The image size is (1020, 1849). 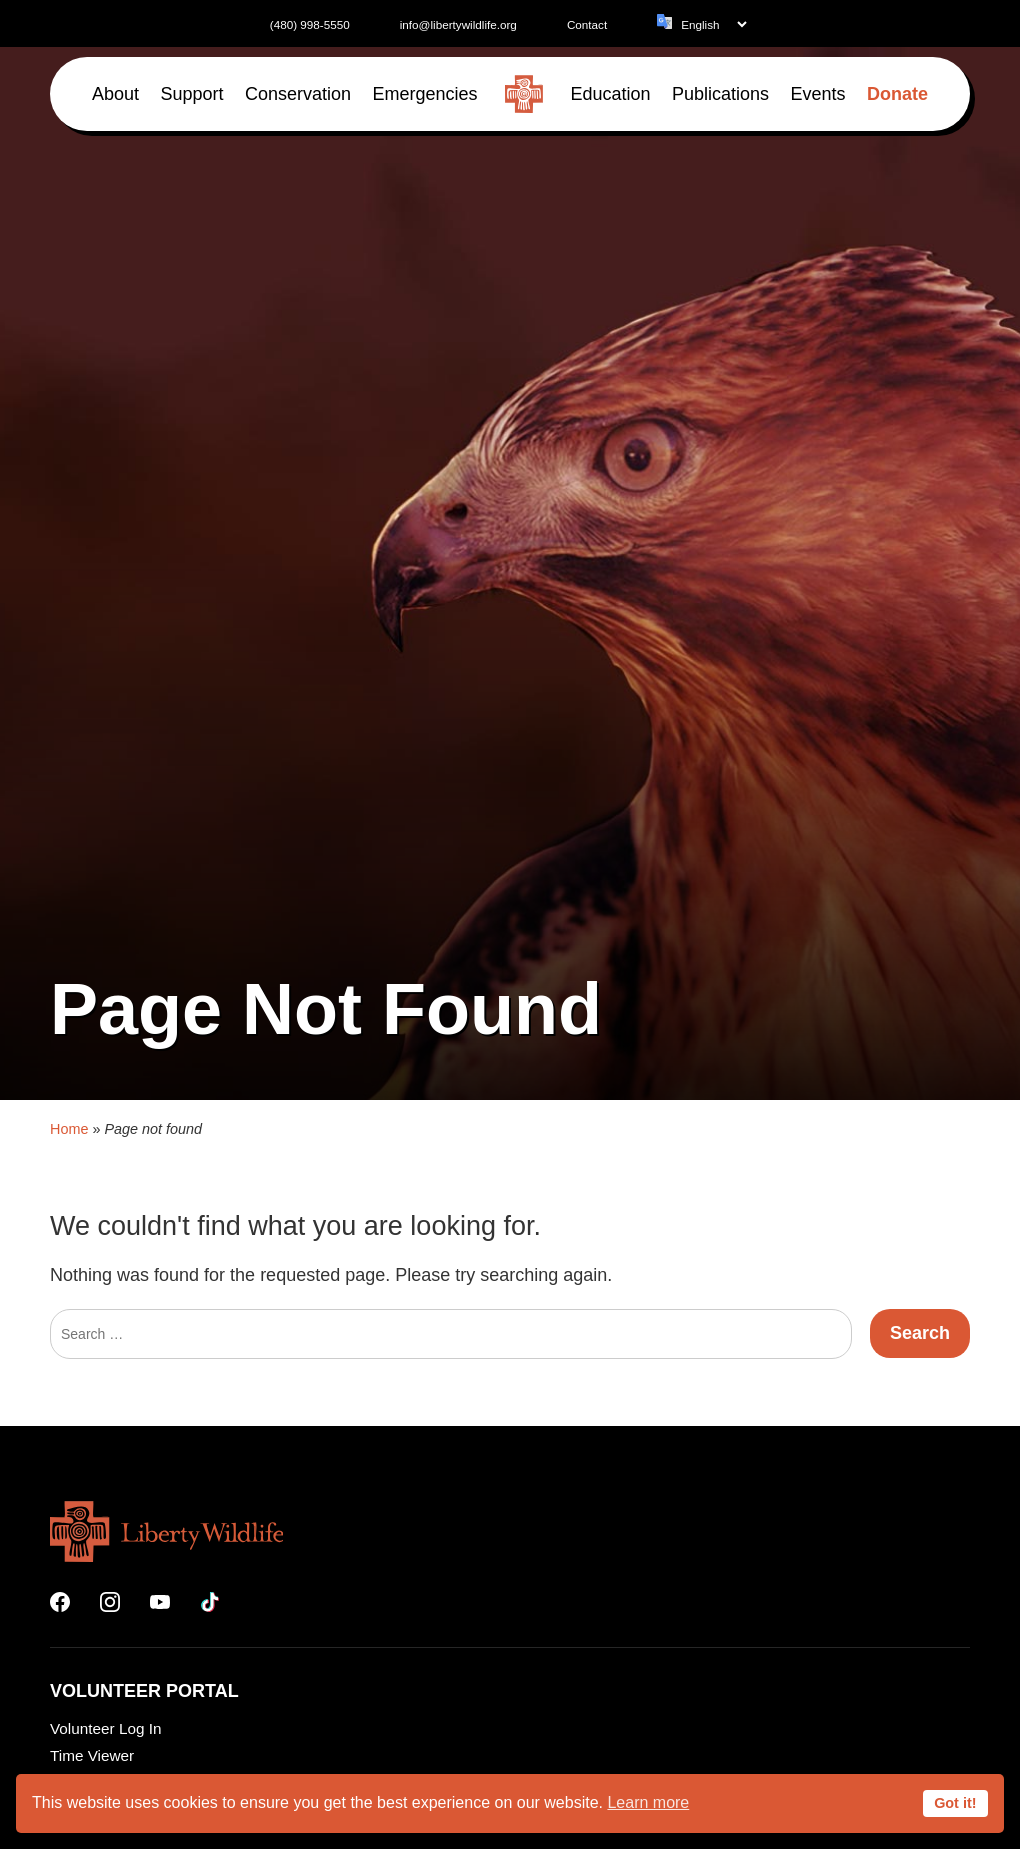 What do you see at coordinates (648, 1802) in the screenshot?
I see `Learn more` at bounding box center [648, 1802].